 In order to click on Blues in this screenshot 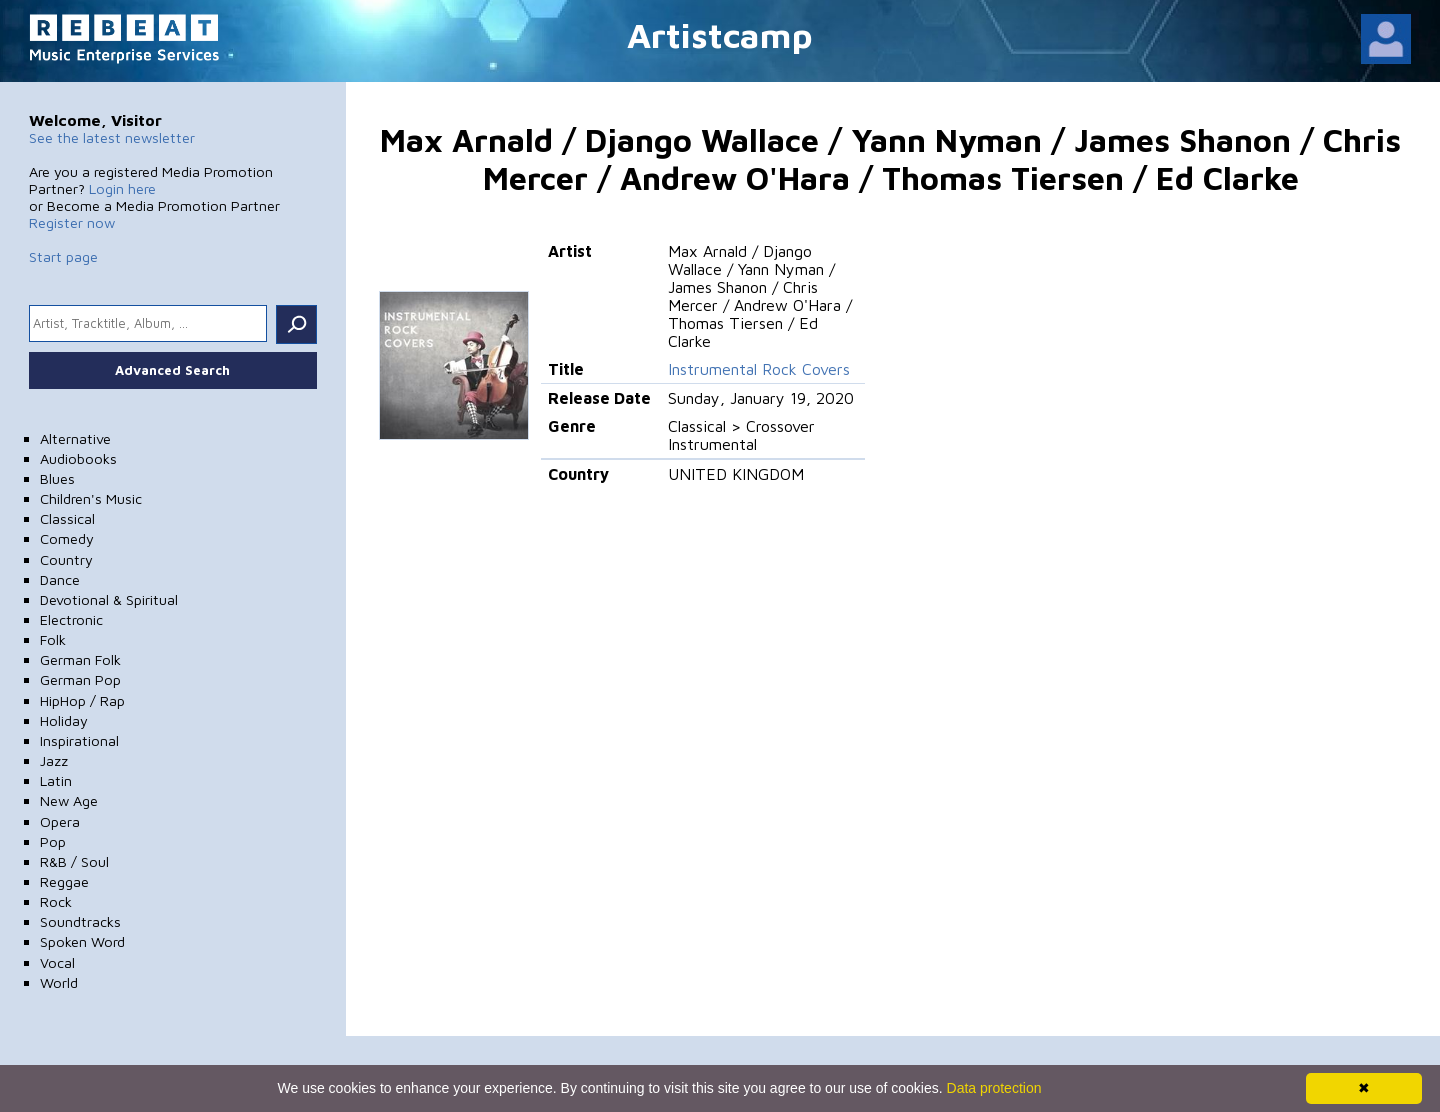, I will do `click(57, 478)`.